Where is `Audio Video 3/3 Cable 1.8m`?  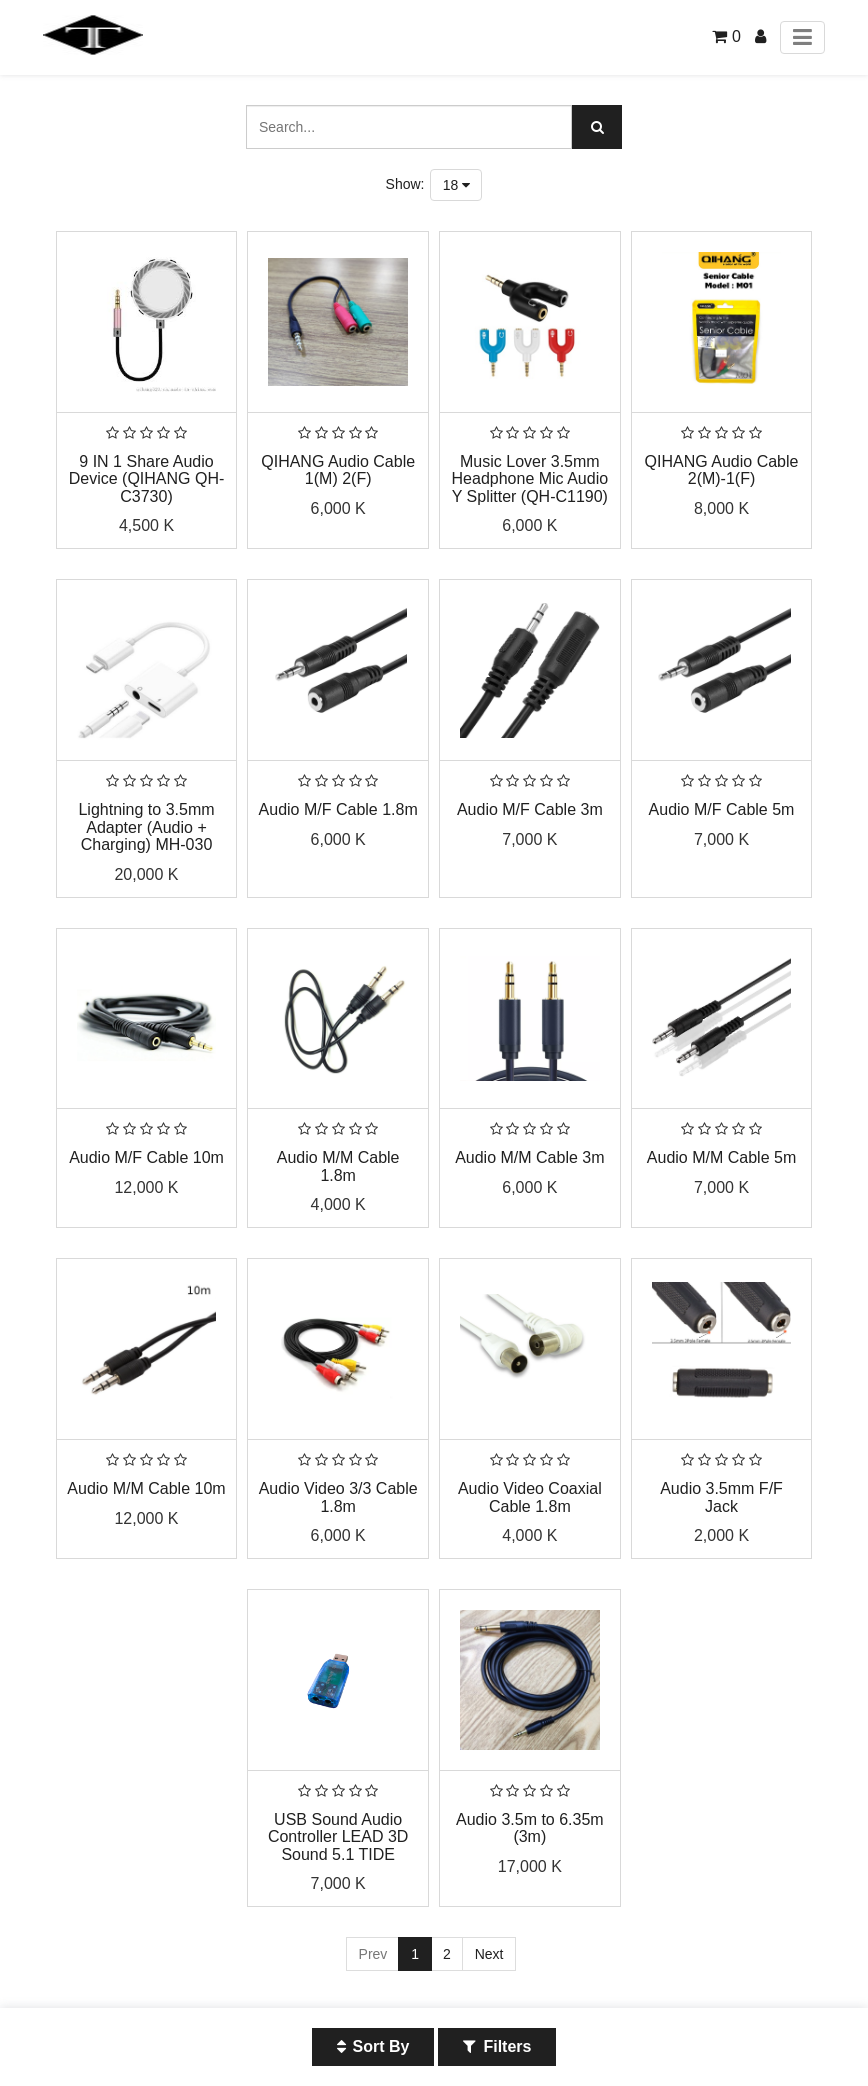 Audio Video 3/3 Cable 1.8m is located at coordinates (338, 1497).